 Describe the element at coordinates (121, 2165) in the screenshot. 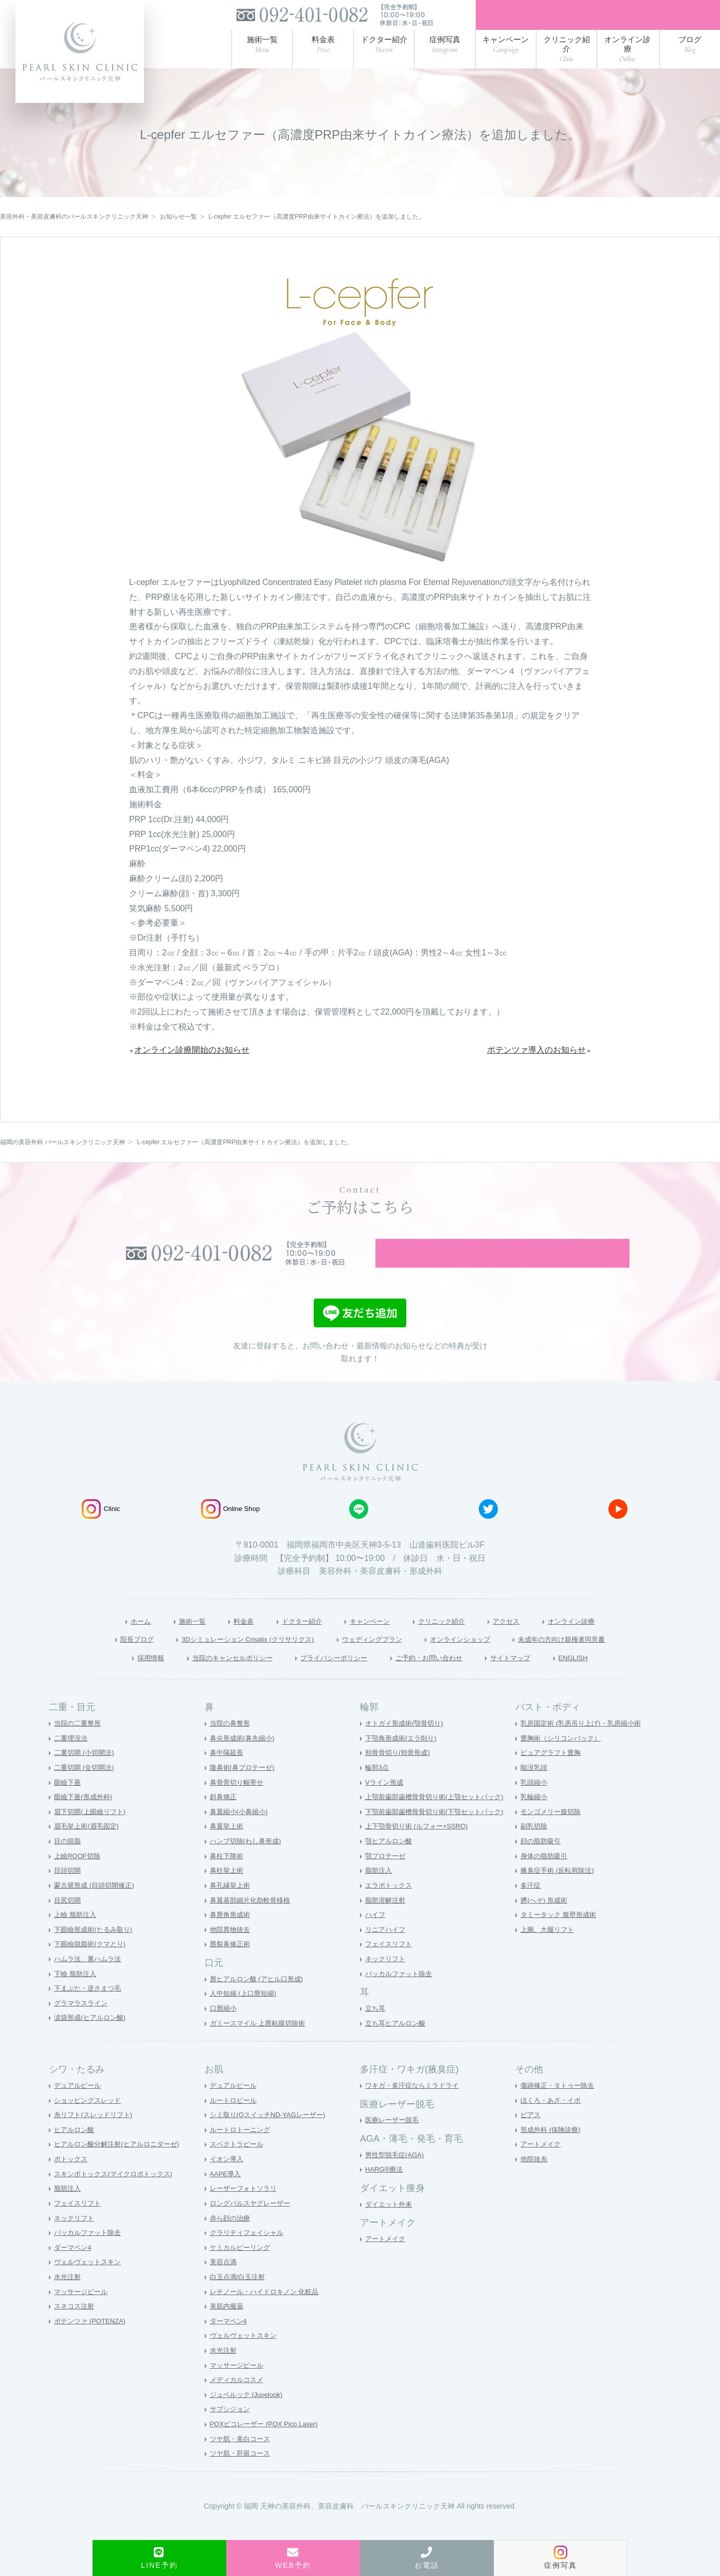

I see `ヒアルロン酸分解注射(ヒアルロニダーゼ)` at that location.